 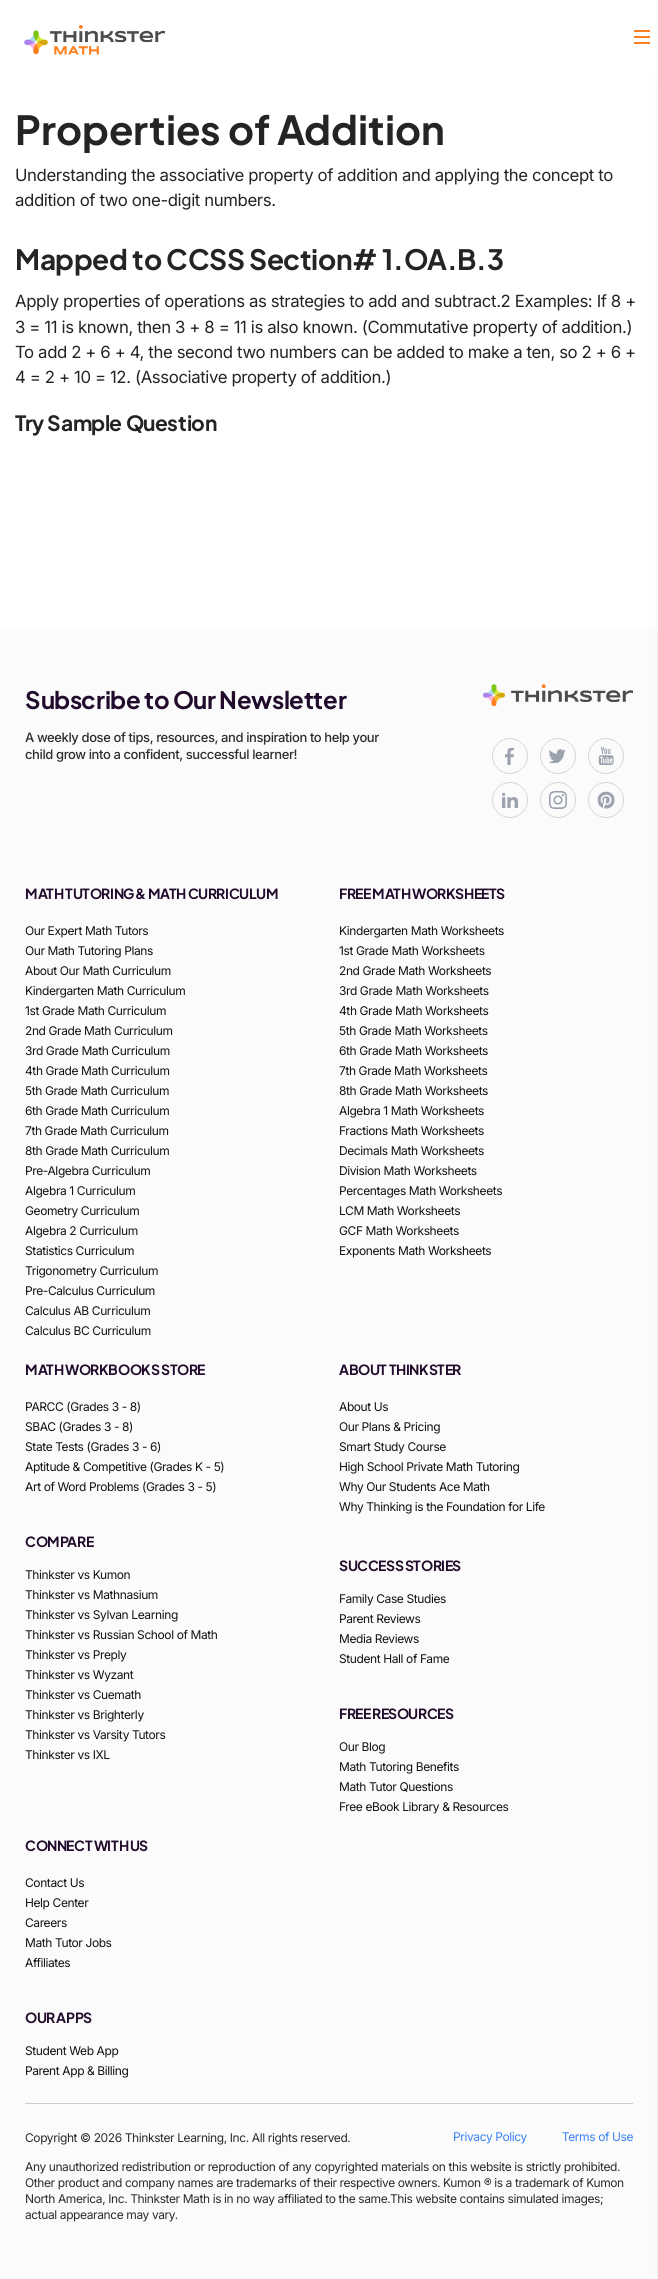 I want to click on Privacy Policy, so click(x=490, y=2136).